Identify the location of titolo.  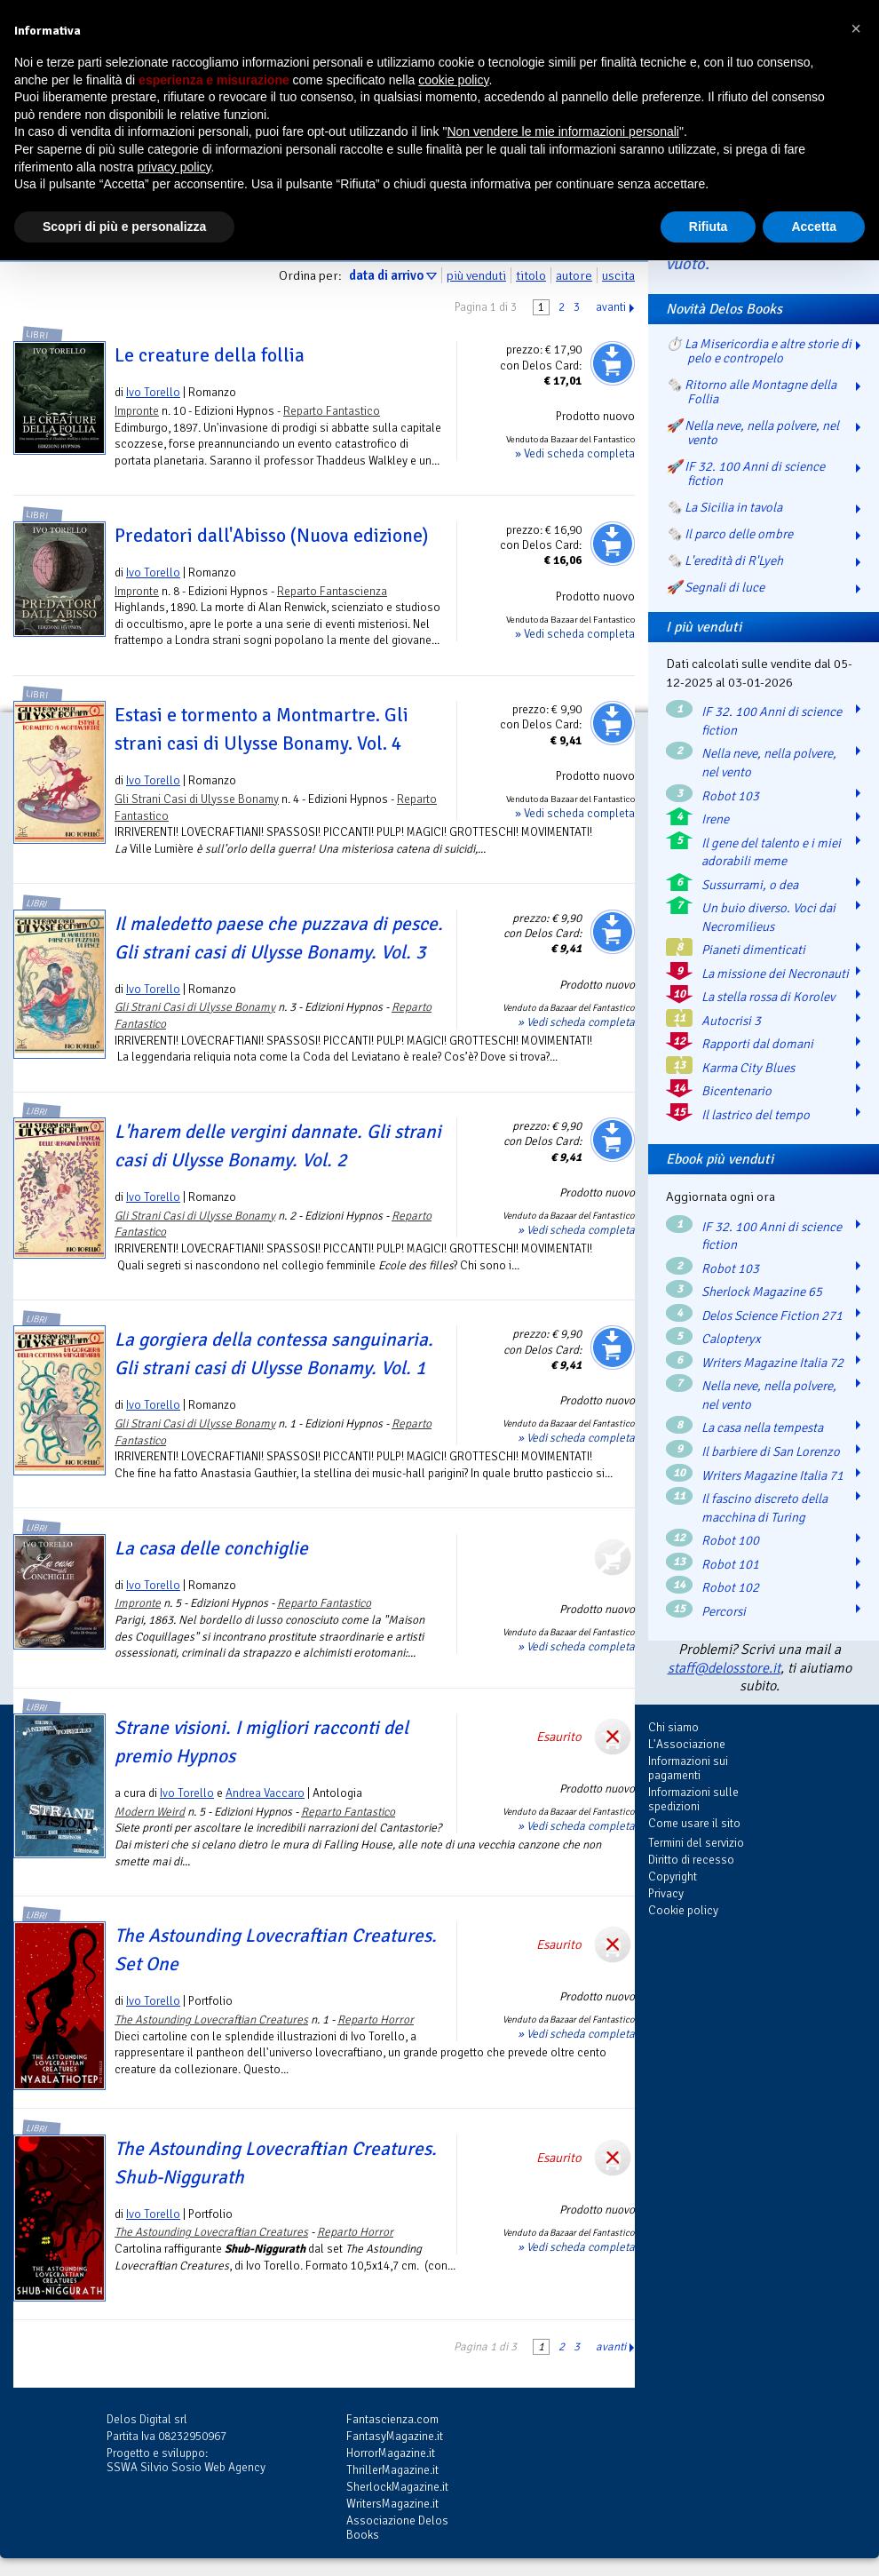
(531, 275).